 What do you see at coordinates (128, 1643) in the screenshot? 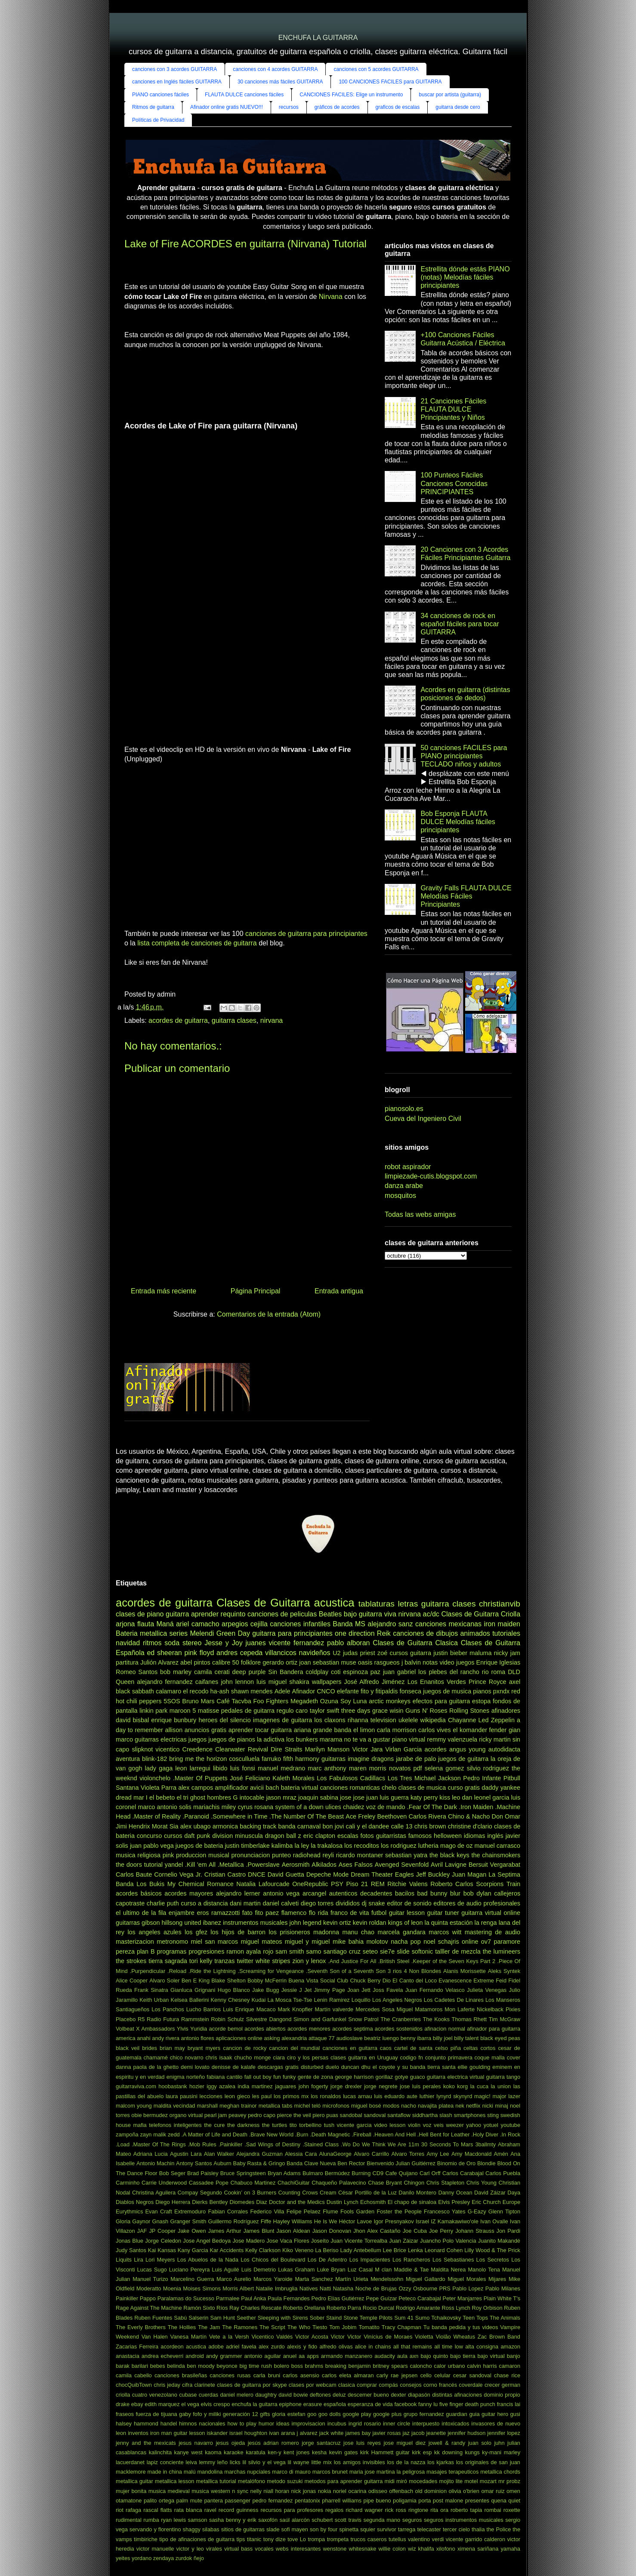
I see `navidad` at bounding box center [128, 1643].